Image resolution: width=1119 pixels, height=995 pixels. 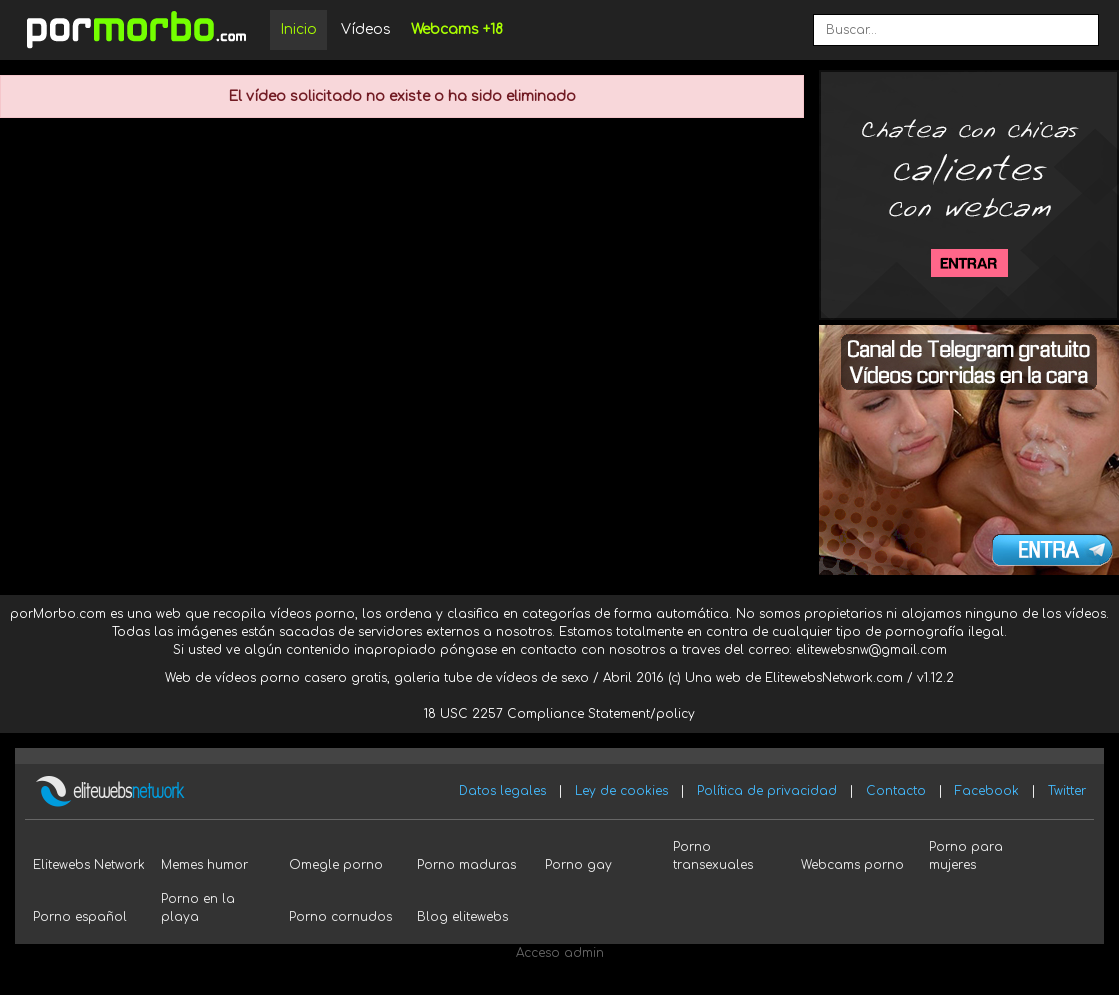 What do you see at coordinates (462, 917) in the screenshot?
I see `Blog elitewebs` at bounding box center [462, 917].